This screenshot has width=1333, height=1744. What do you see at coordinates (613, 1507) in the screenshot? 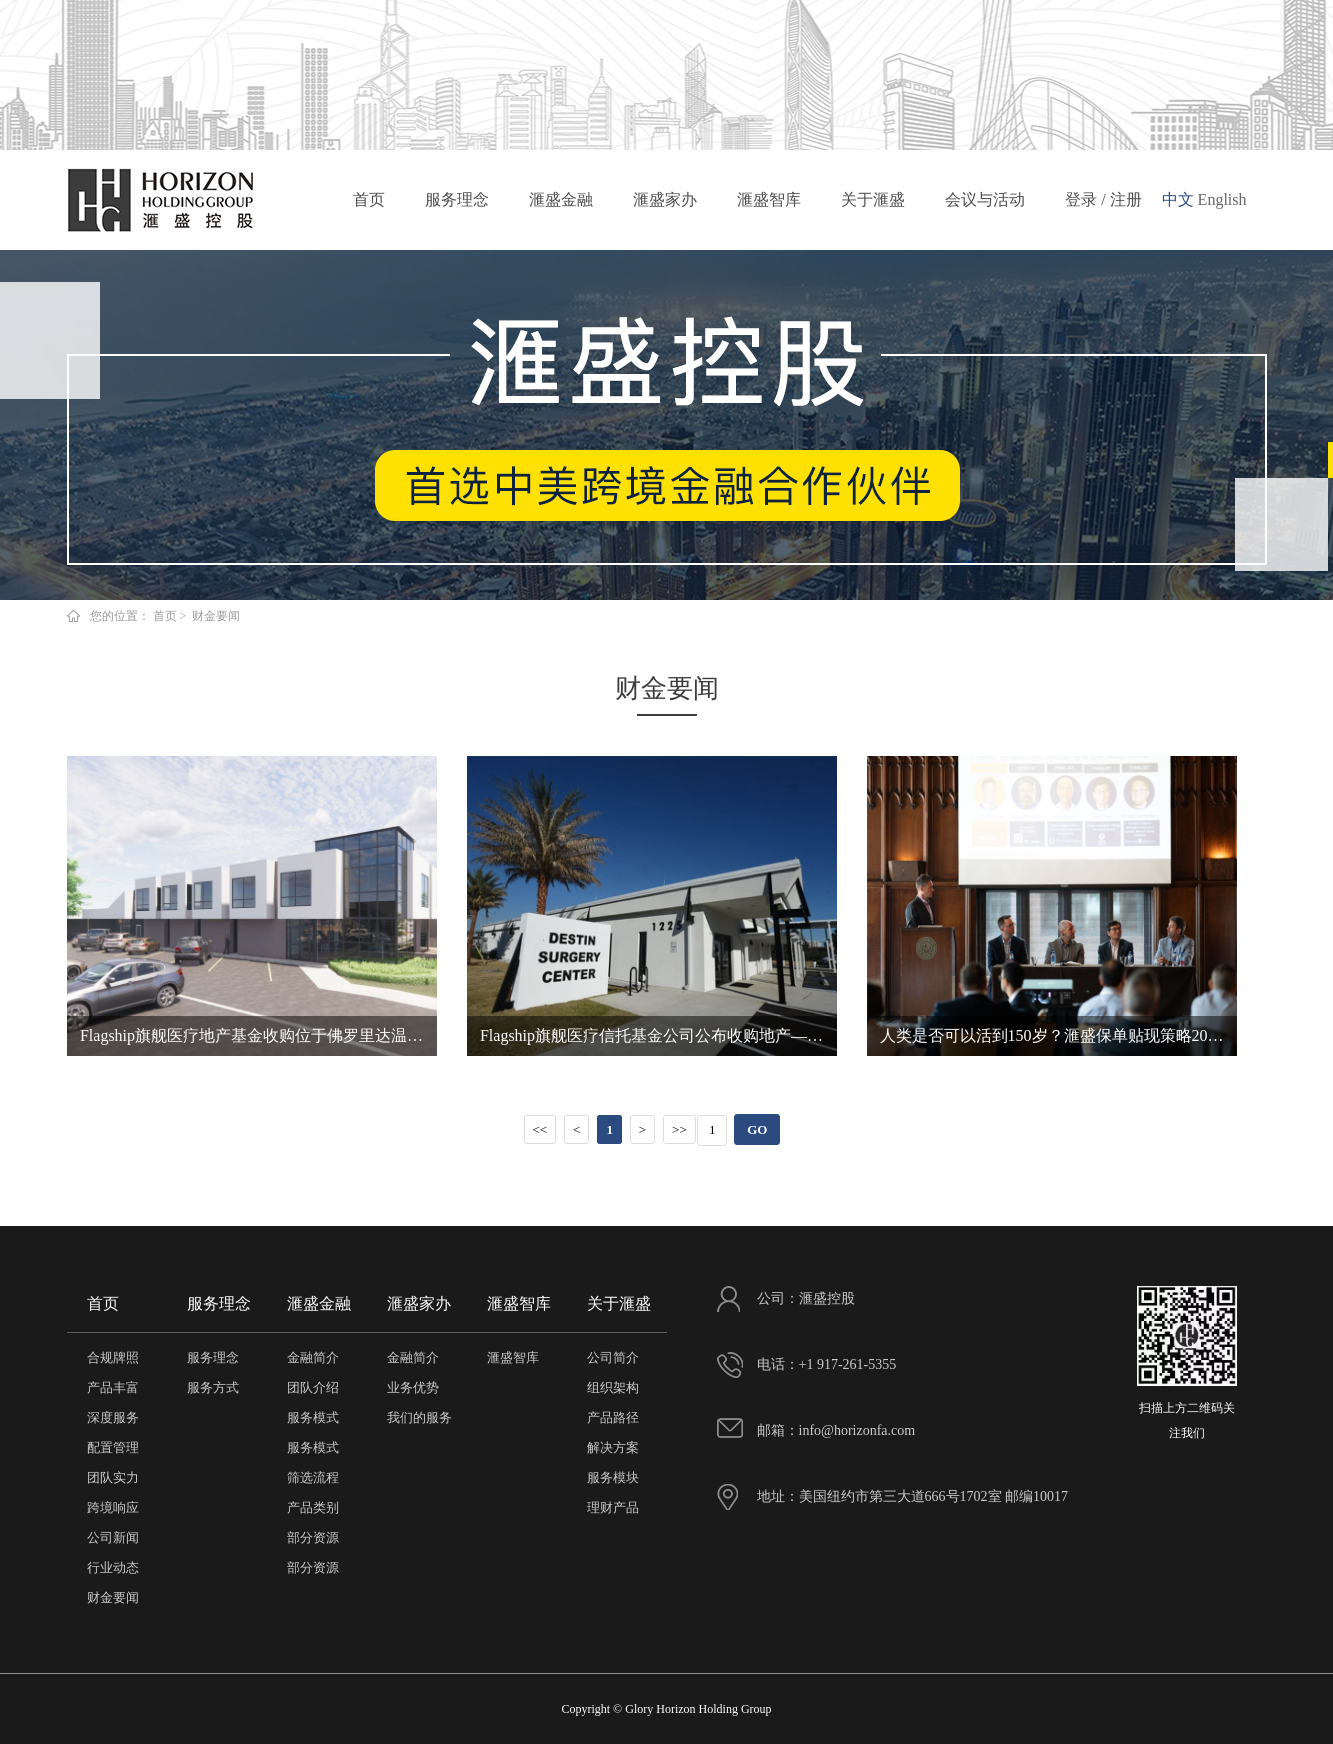
I see `理财产品` at bounding box center [613, 1507].